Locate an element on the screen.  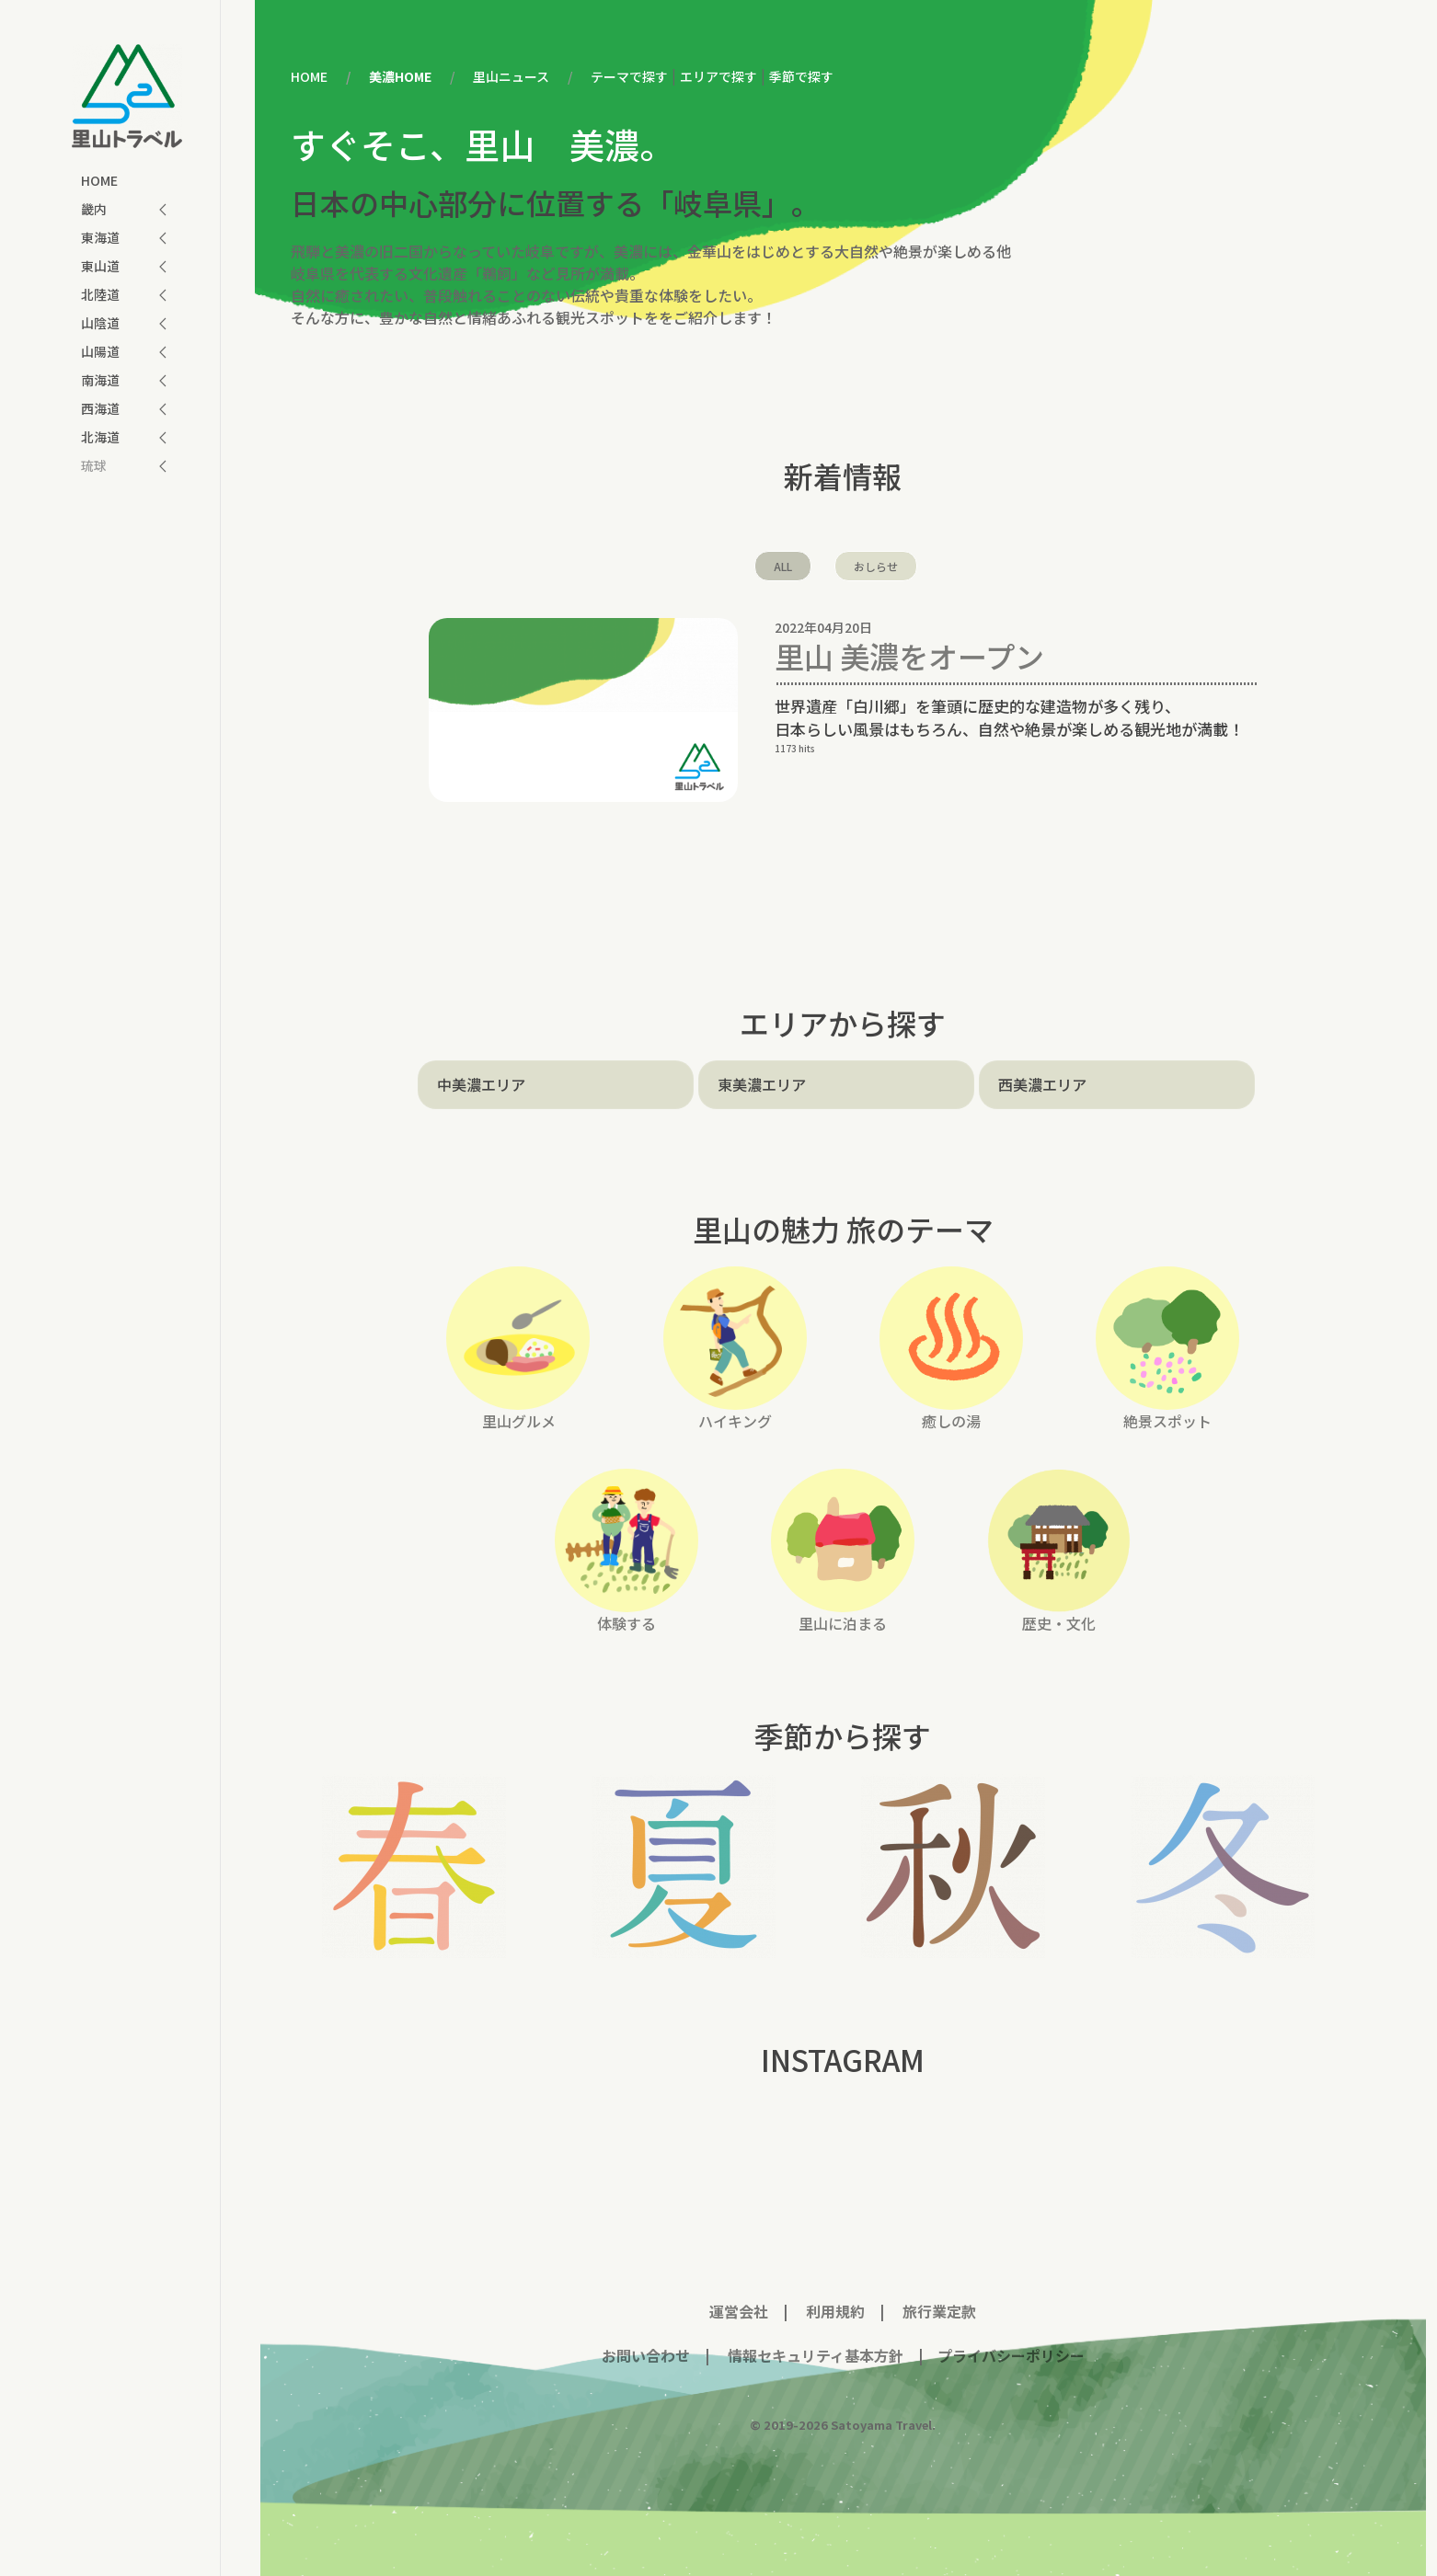
畿内 is located at coordinates (94, 209).